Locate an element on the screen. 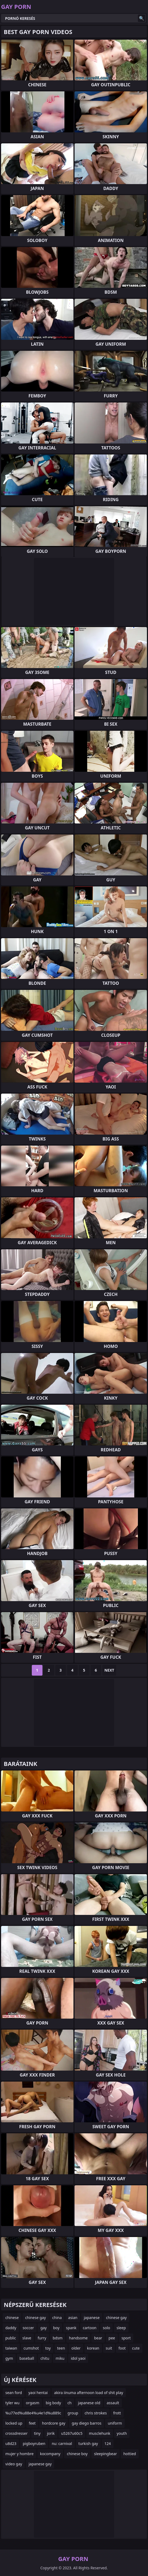 The image size is (148, 2576). daddy is located at coordinates (10, 2327).